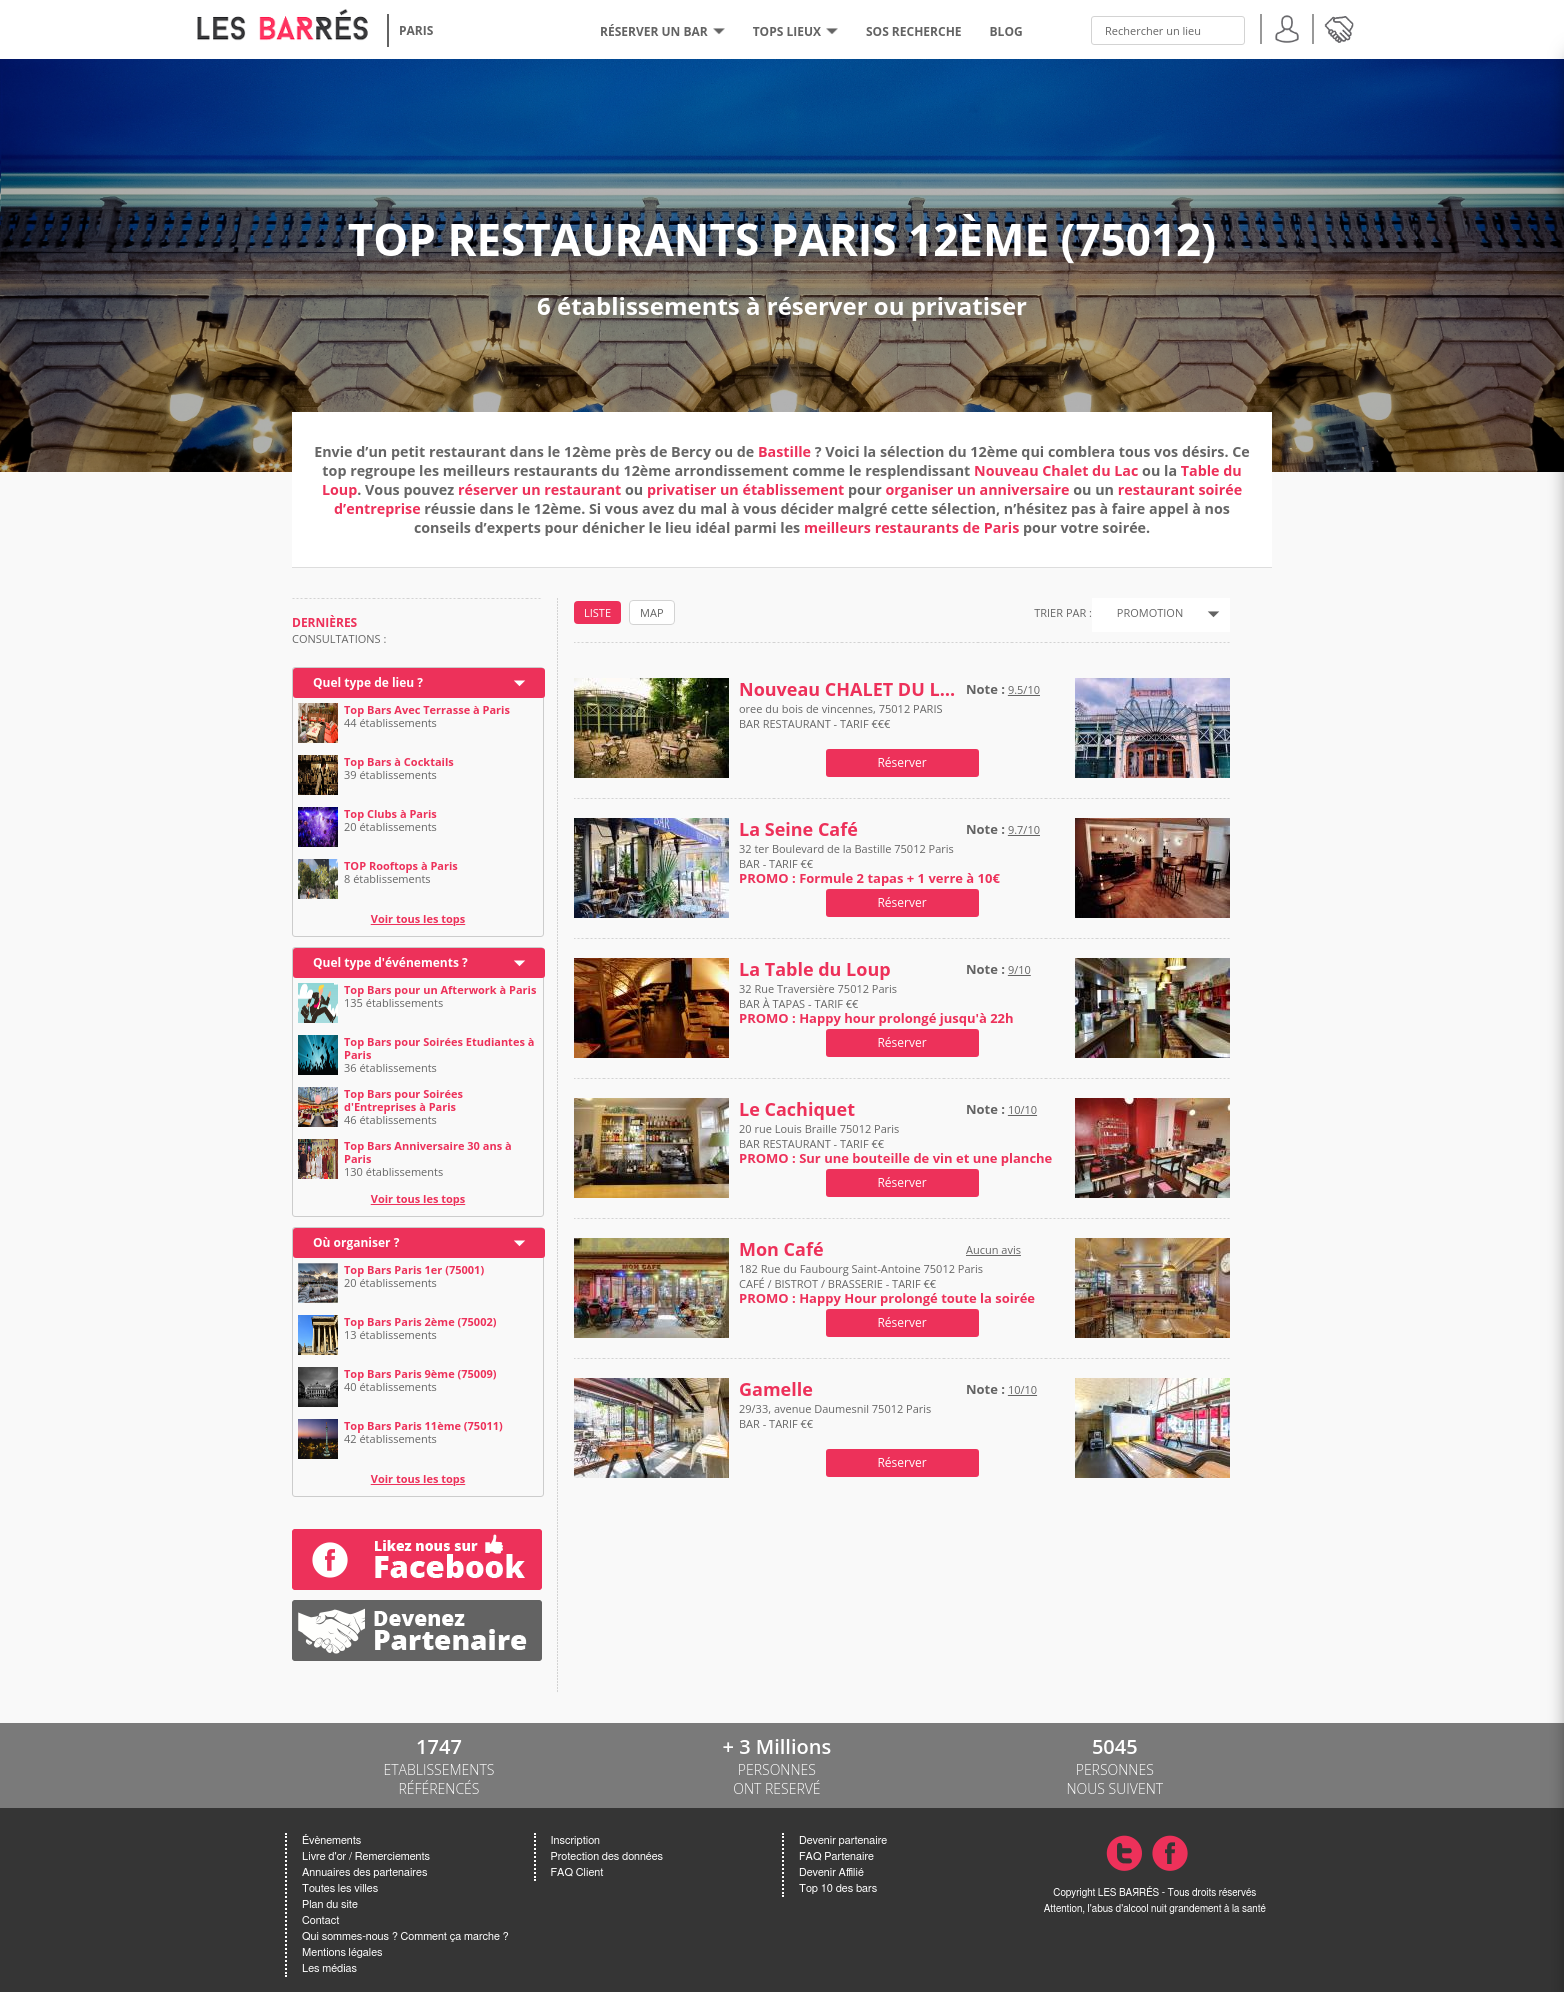 Image resolution: width=1564 pixels, height=1992 pixels. What do you see at coordinates (747, 489) in the screenshot?
I see `privatiser un établissement` at bounding box center [747, 489].